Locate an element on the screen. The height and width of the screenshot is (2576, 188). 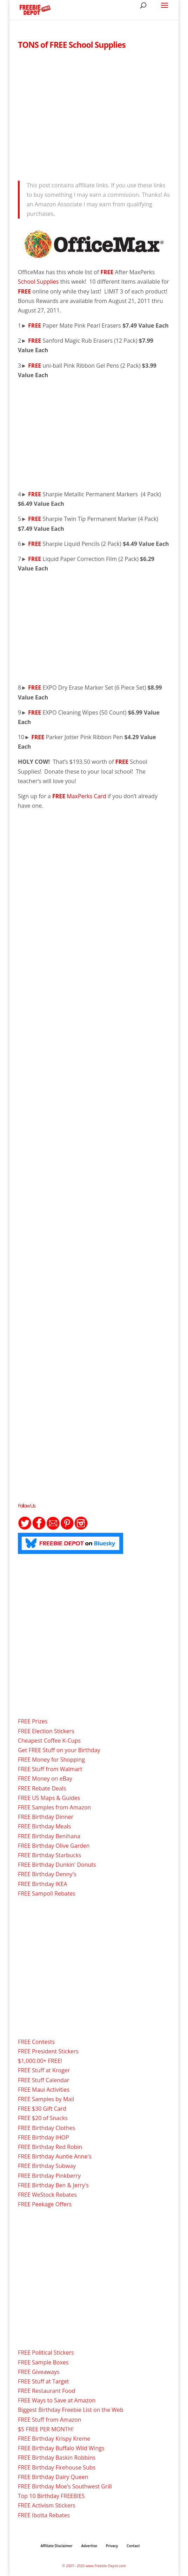
FREE Birthday Krispy Kreme is located at coordinates (54, 2438).